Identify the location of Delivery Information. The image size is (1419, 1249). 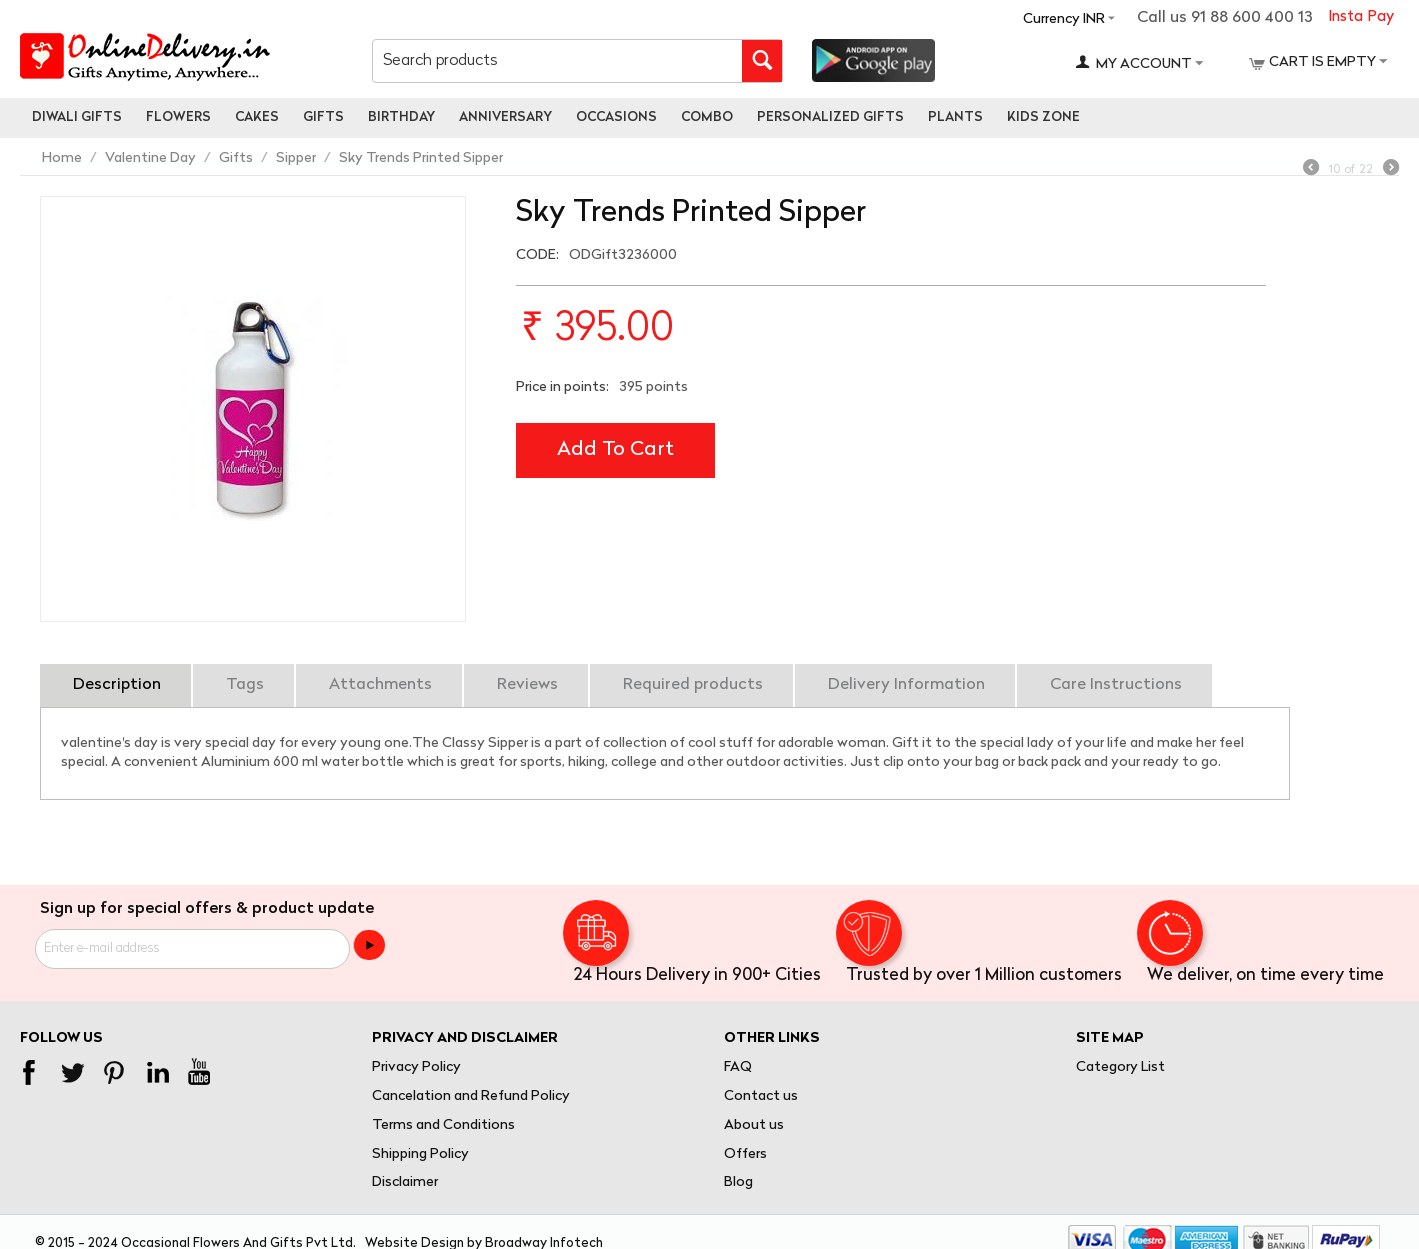
(906, 685).